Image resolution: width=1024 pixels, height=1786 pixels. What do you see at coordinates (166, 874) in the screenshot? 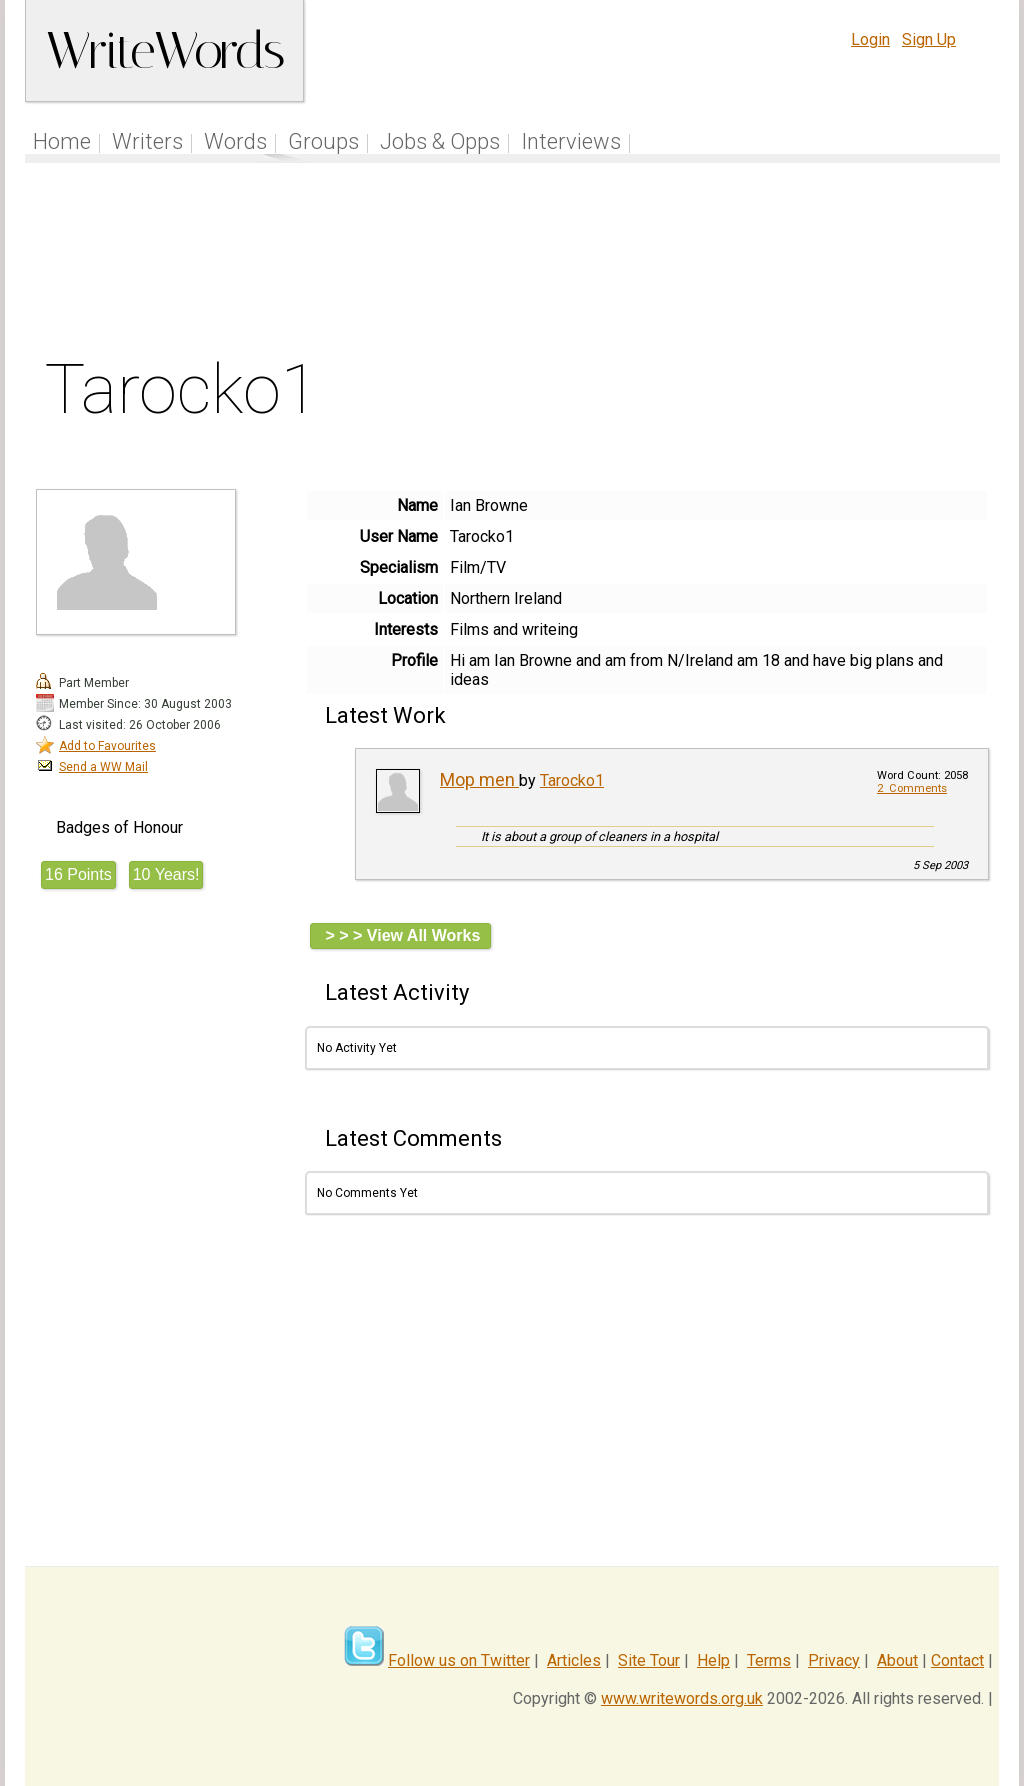
I see `10 Years!` at bounding box center [166, 874].